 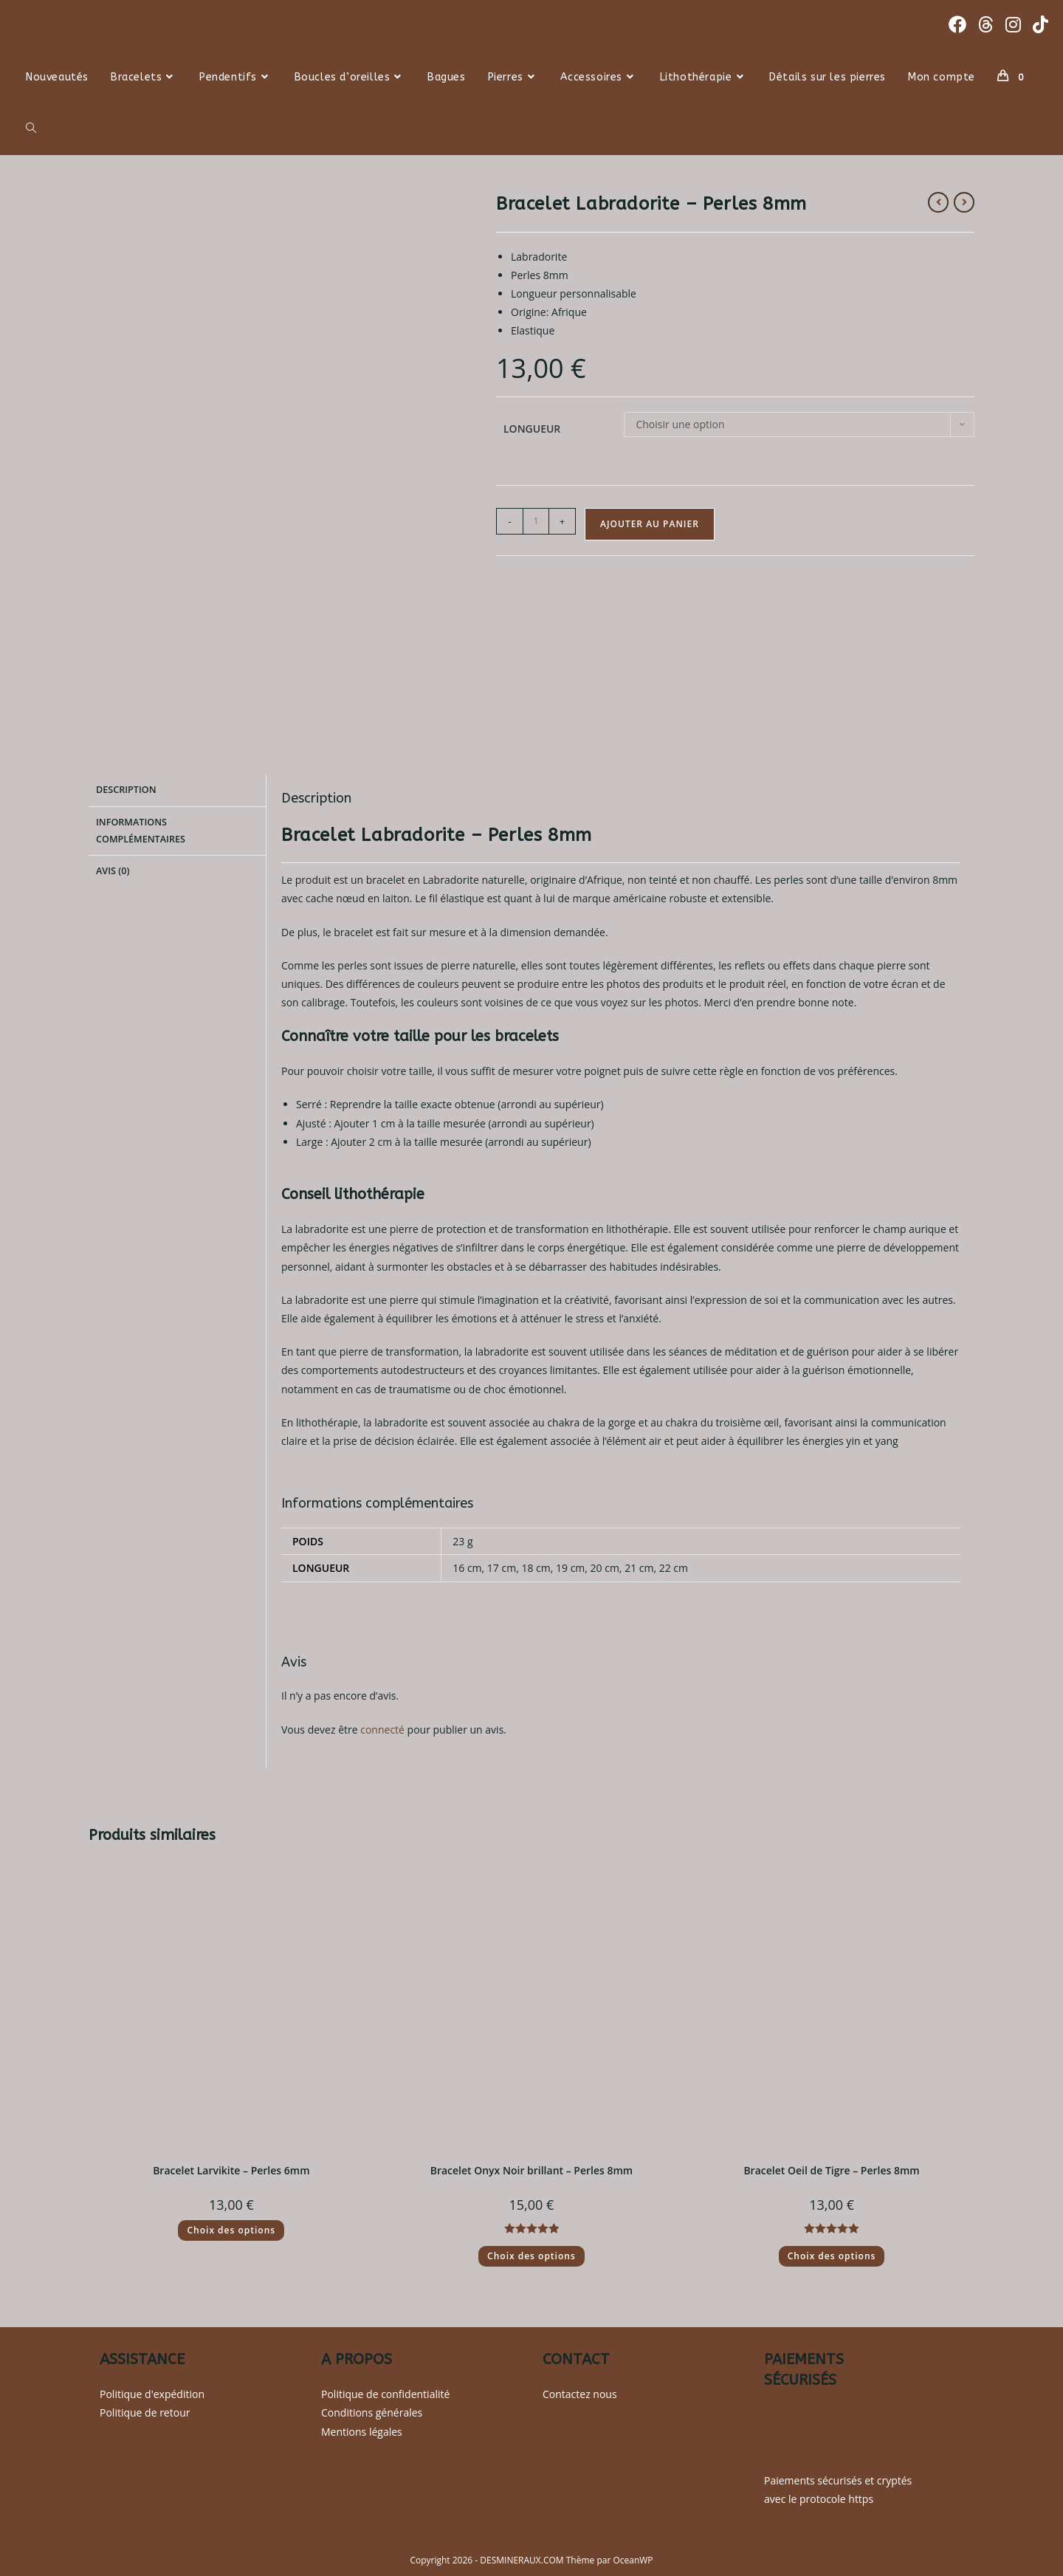 I want to click on Contactez nous, so click(x=580, y=2394).